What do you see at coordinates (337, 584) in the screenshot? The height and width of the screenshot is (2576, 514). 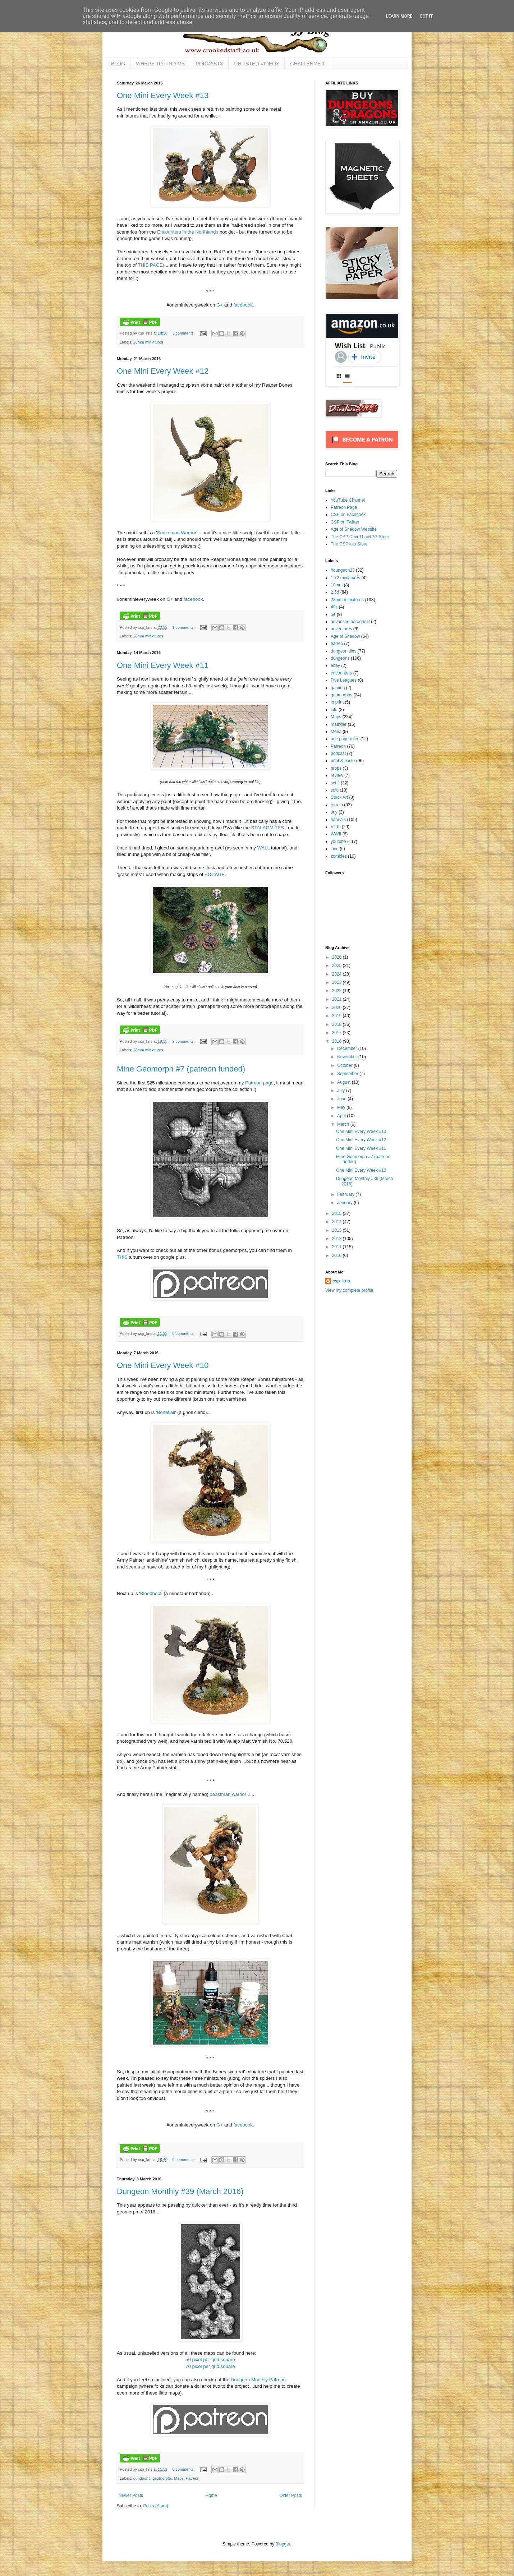 I see `10mm` at bounding box center [337, 584].